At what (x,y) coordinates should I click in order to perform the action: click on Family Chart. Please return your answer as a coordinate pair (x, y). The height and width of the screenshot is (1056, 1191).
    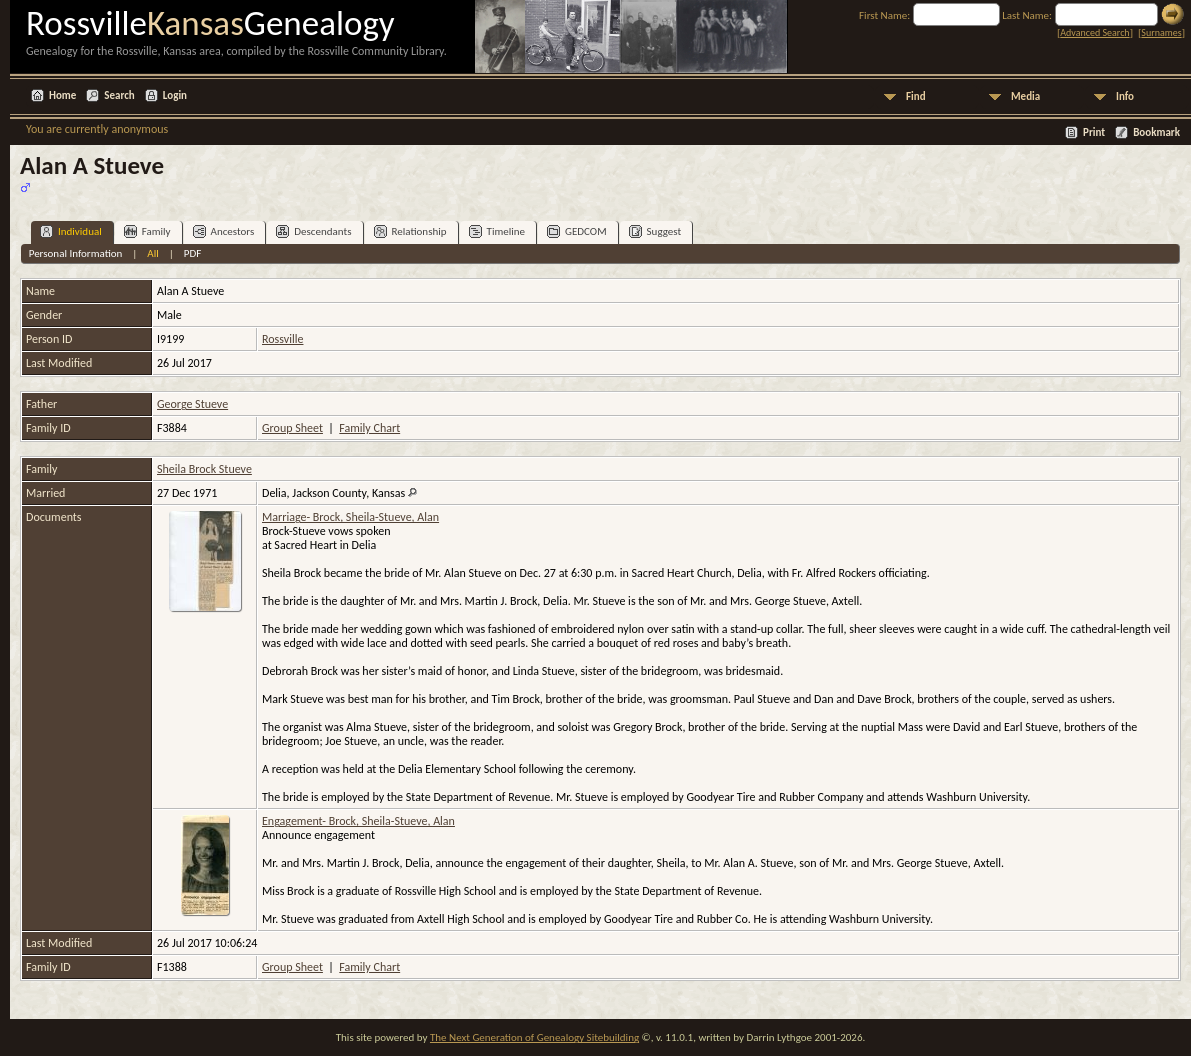
    Looking at the image, I should click on (369, 428).